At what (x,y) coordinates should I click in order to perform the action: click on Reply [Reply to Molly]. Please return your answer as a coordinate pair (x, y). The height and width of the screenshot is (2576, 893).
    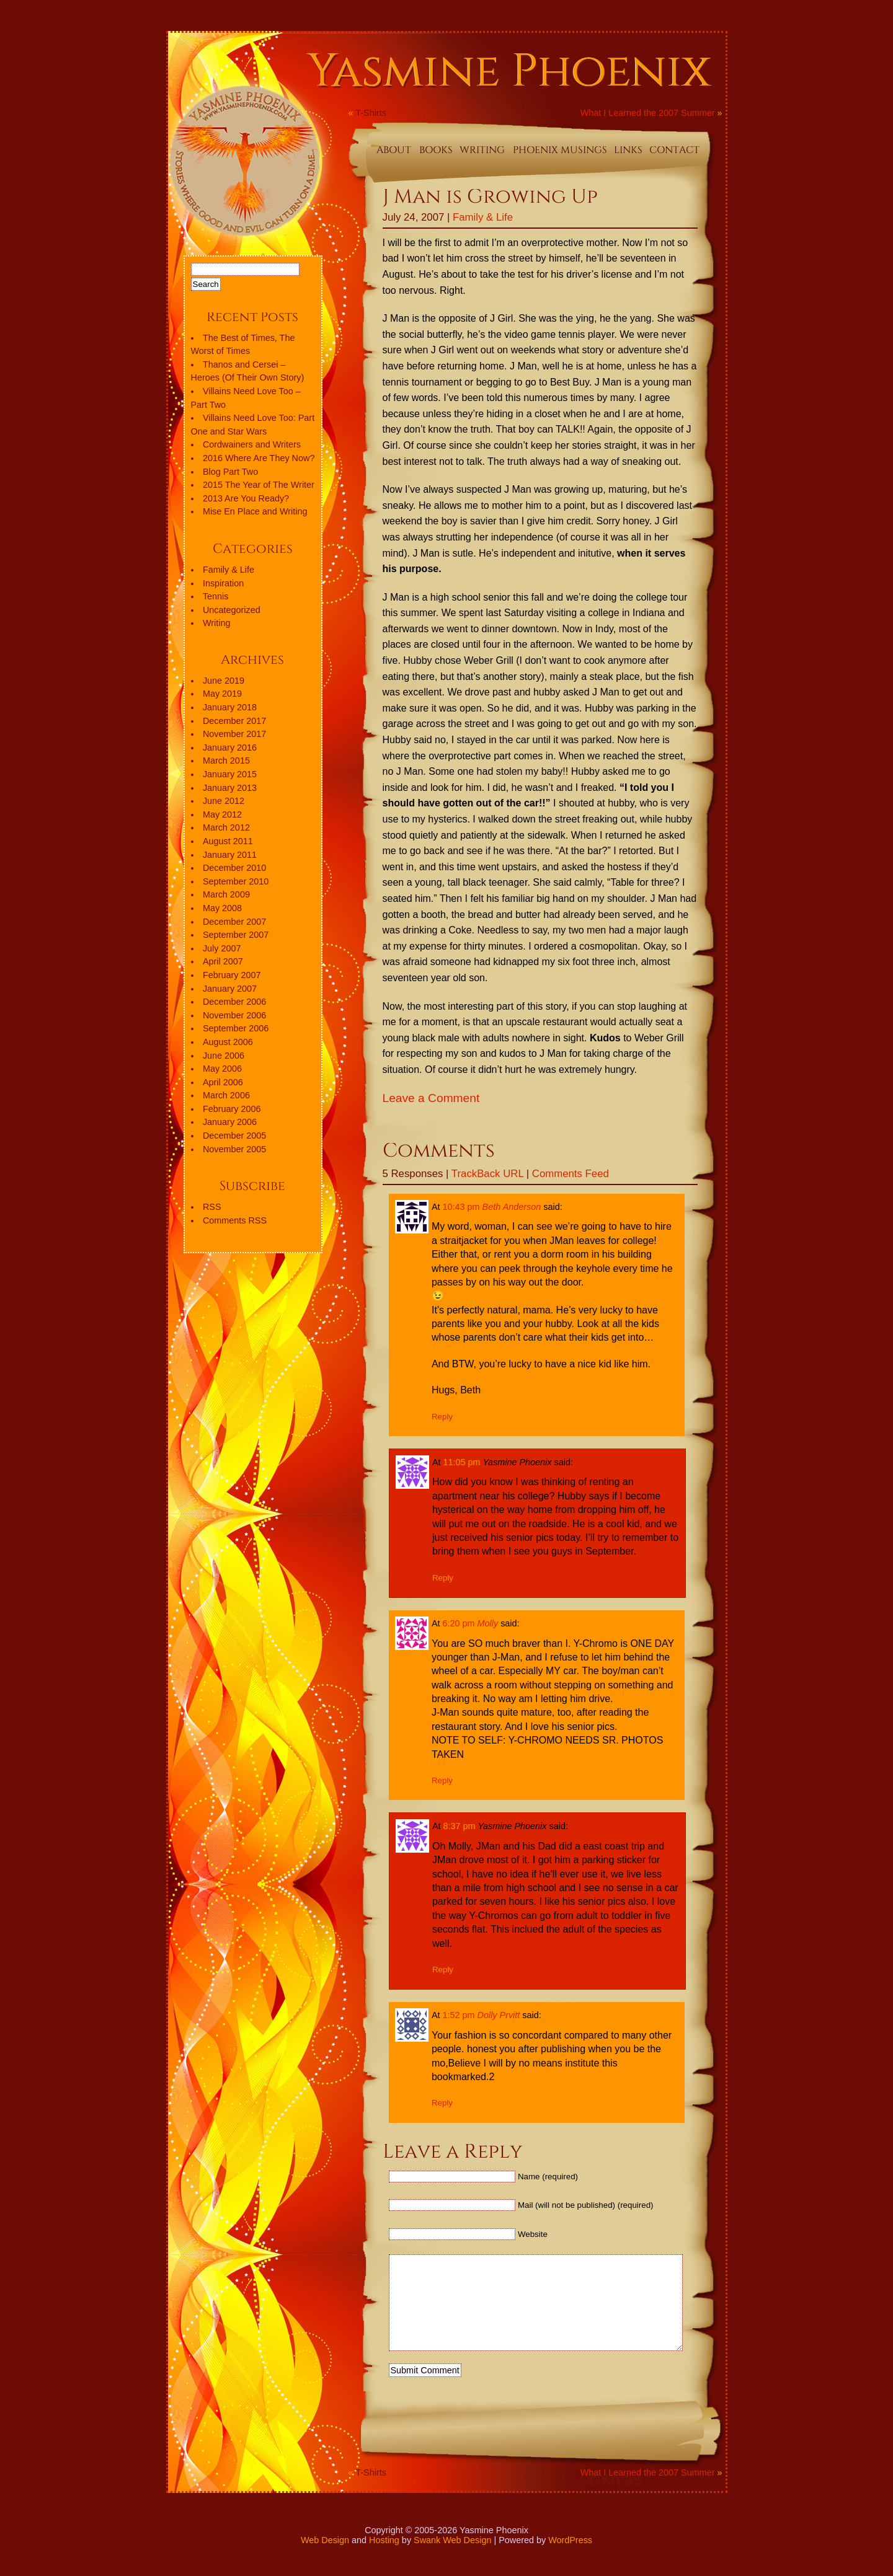
    Looking at the image, I should click on (442, 1780).